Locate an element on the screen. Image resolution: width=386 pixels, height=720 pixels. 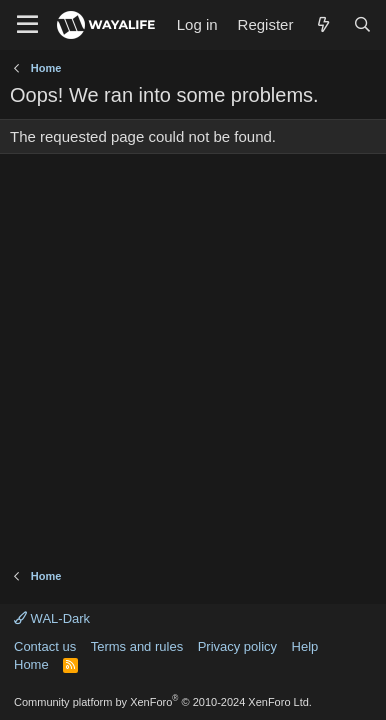
WAL-Dark is located at coordinates (52, 618).